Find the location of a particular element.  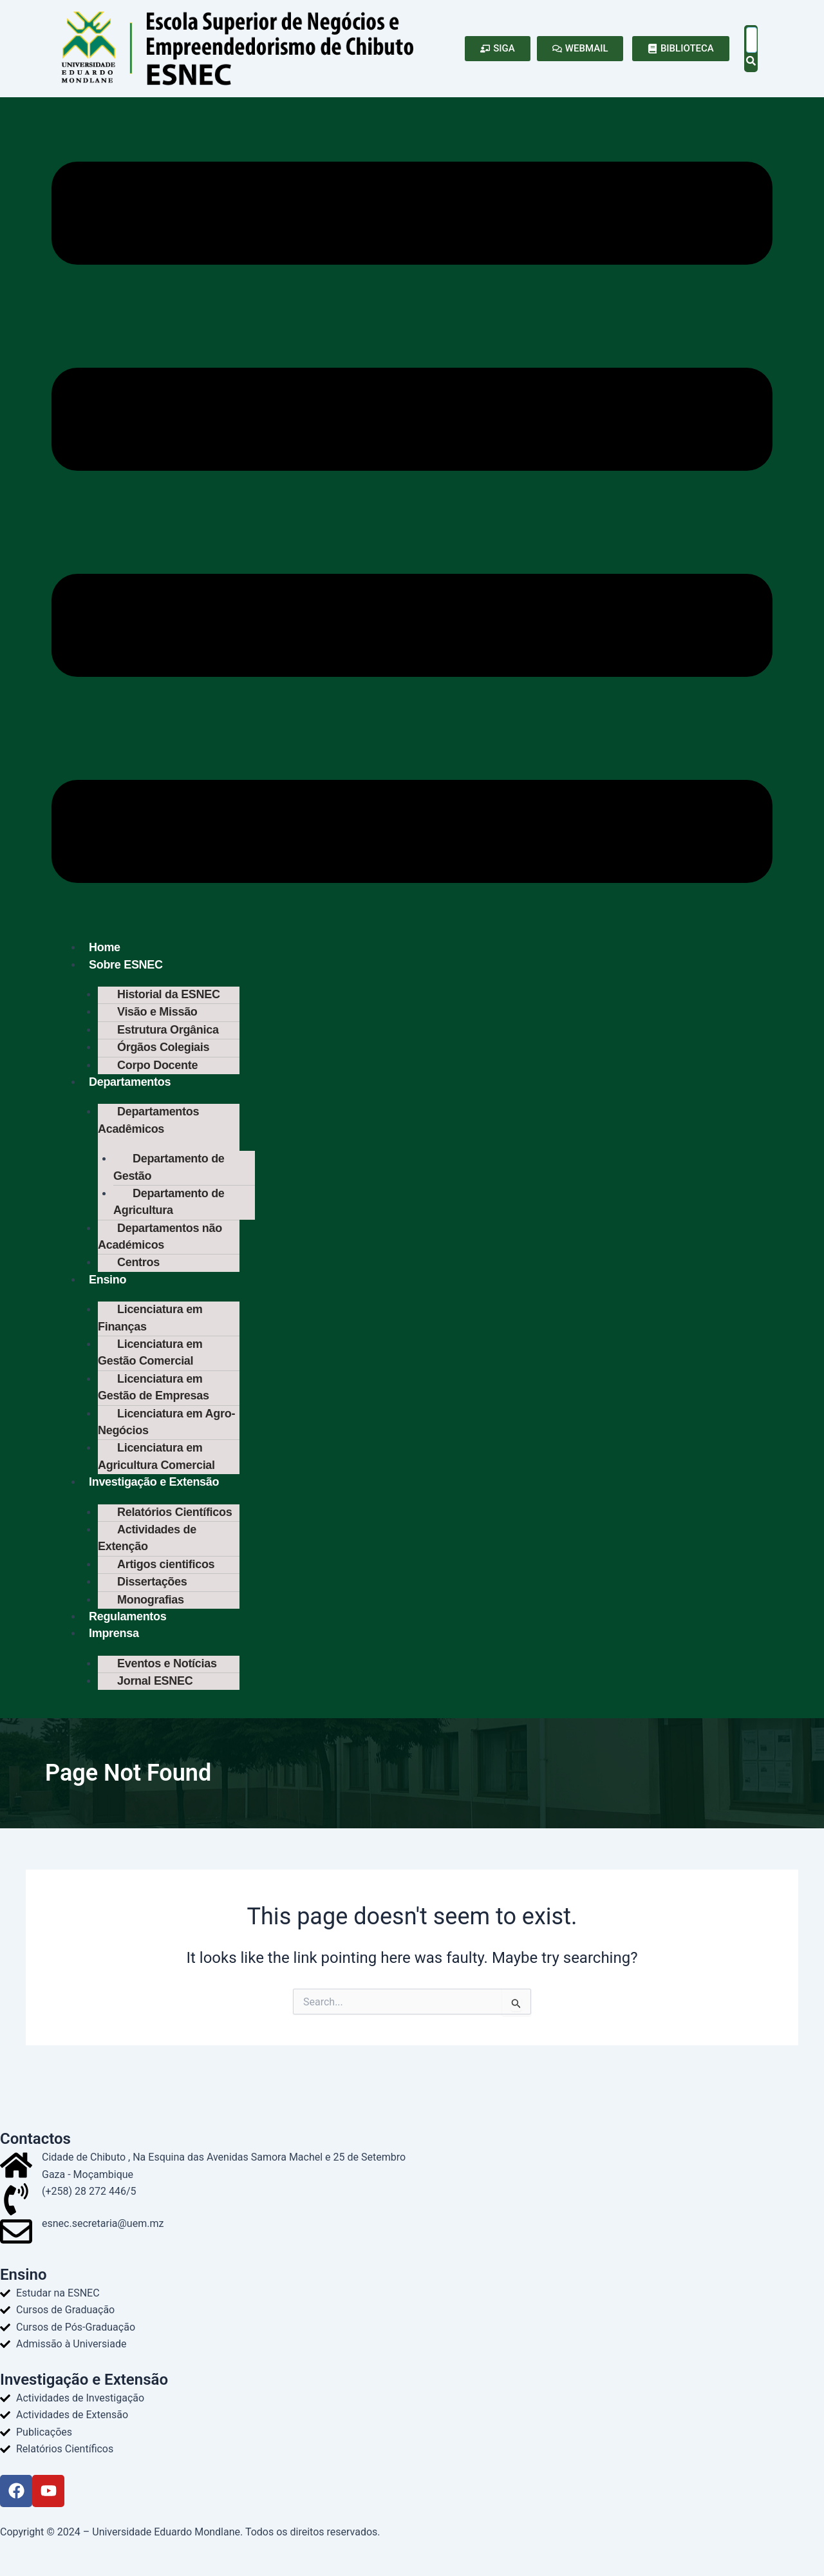

Actividades de Extenção is located at coordinates (147, 1558).